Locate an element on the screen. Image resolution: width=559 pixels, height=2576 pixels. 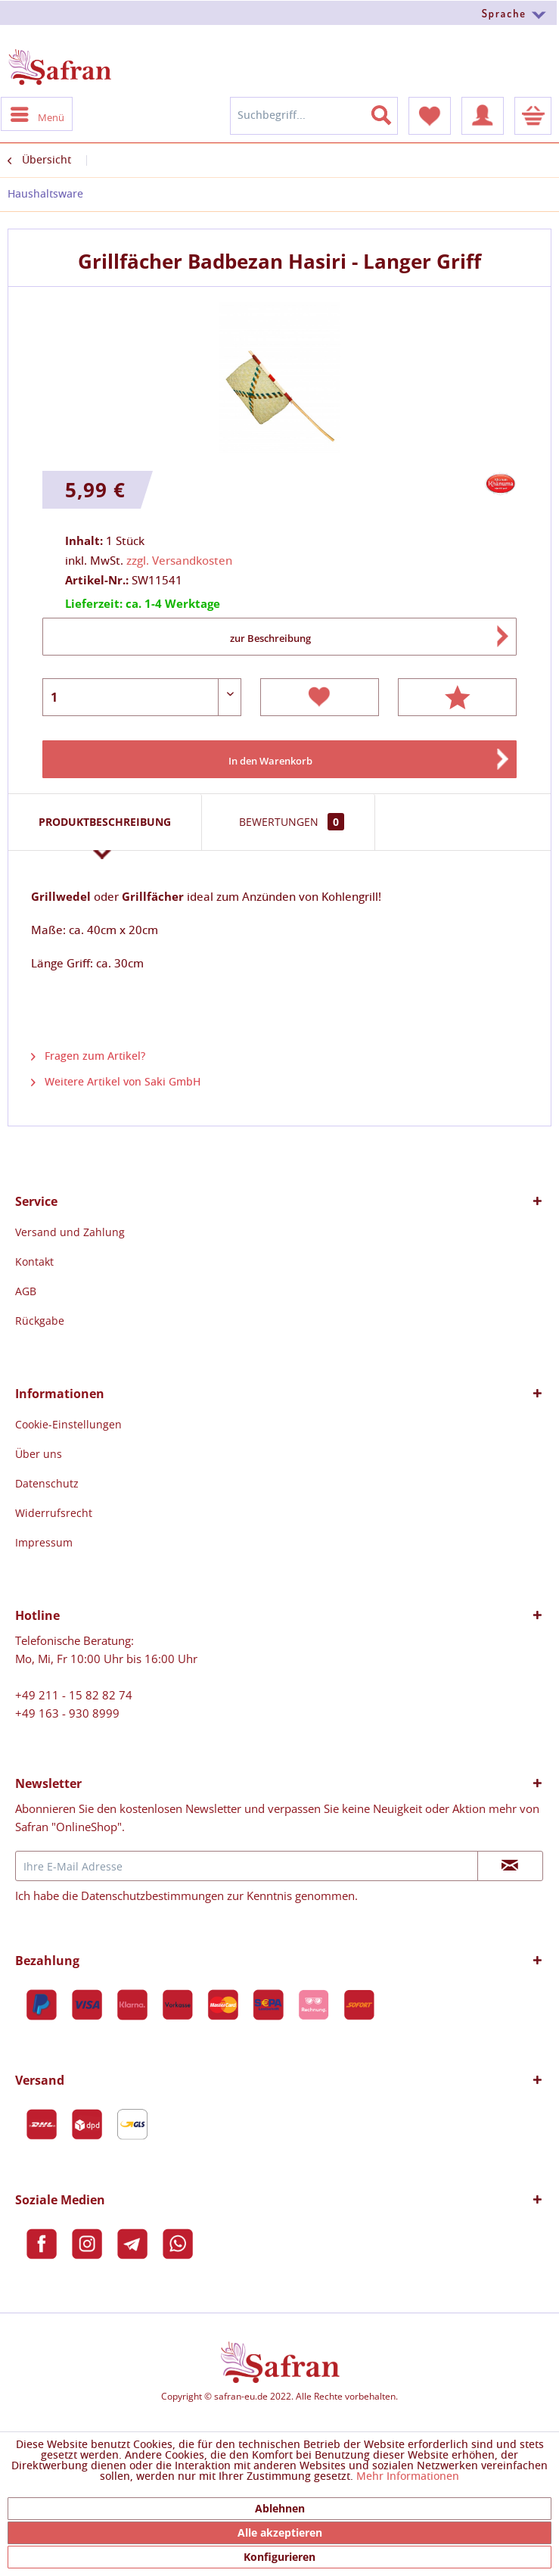
Datenschutz is located at coordinates (47, 1483).